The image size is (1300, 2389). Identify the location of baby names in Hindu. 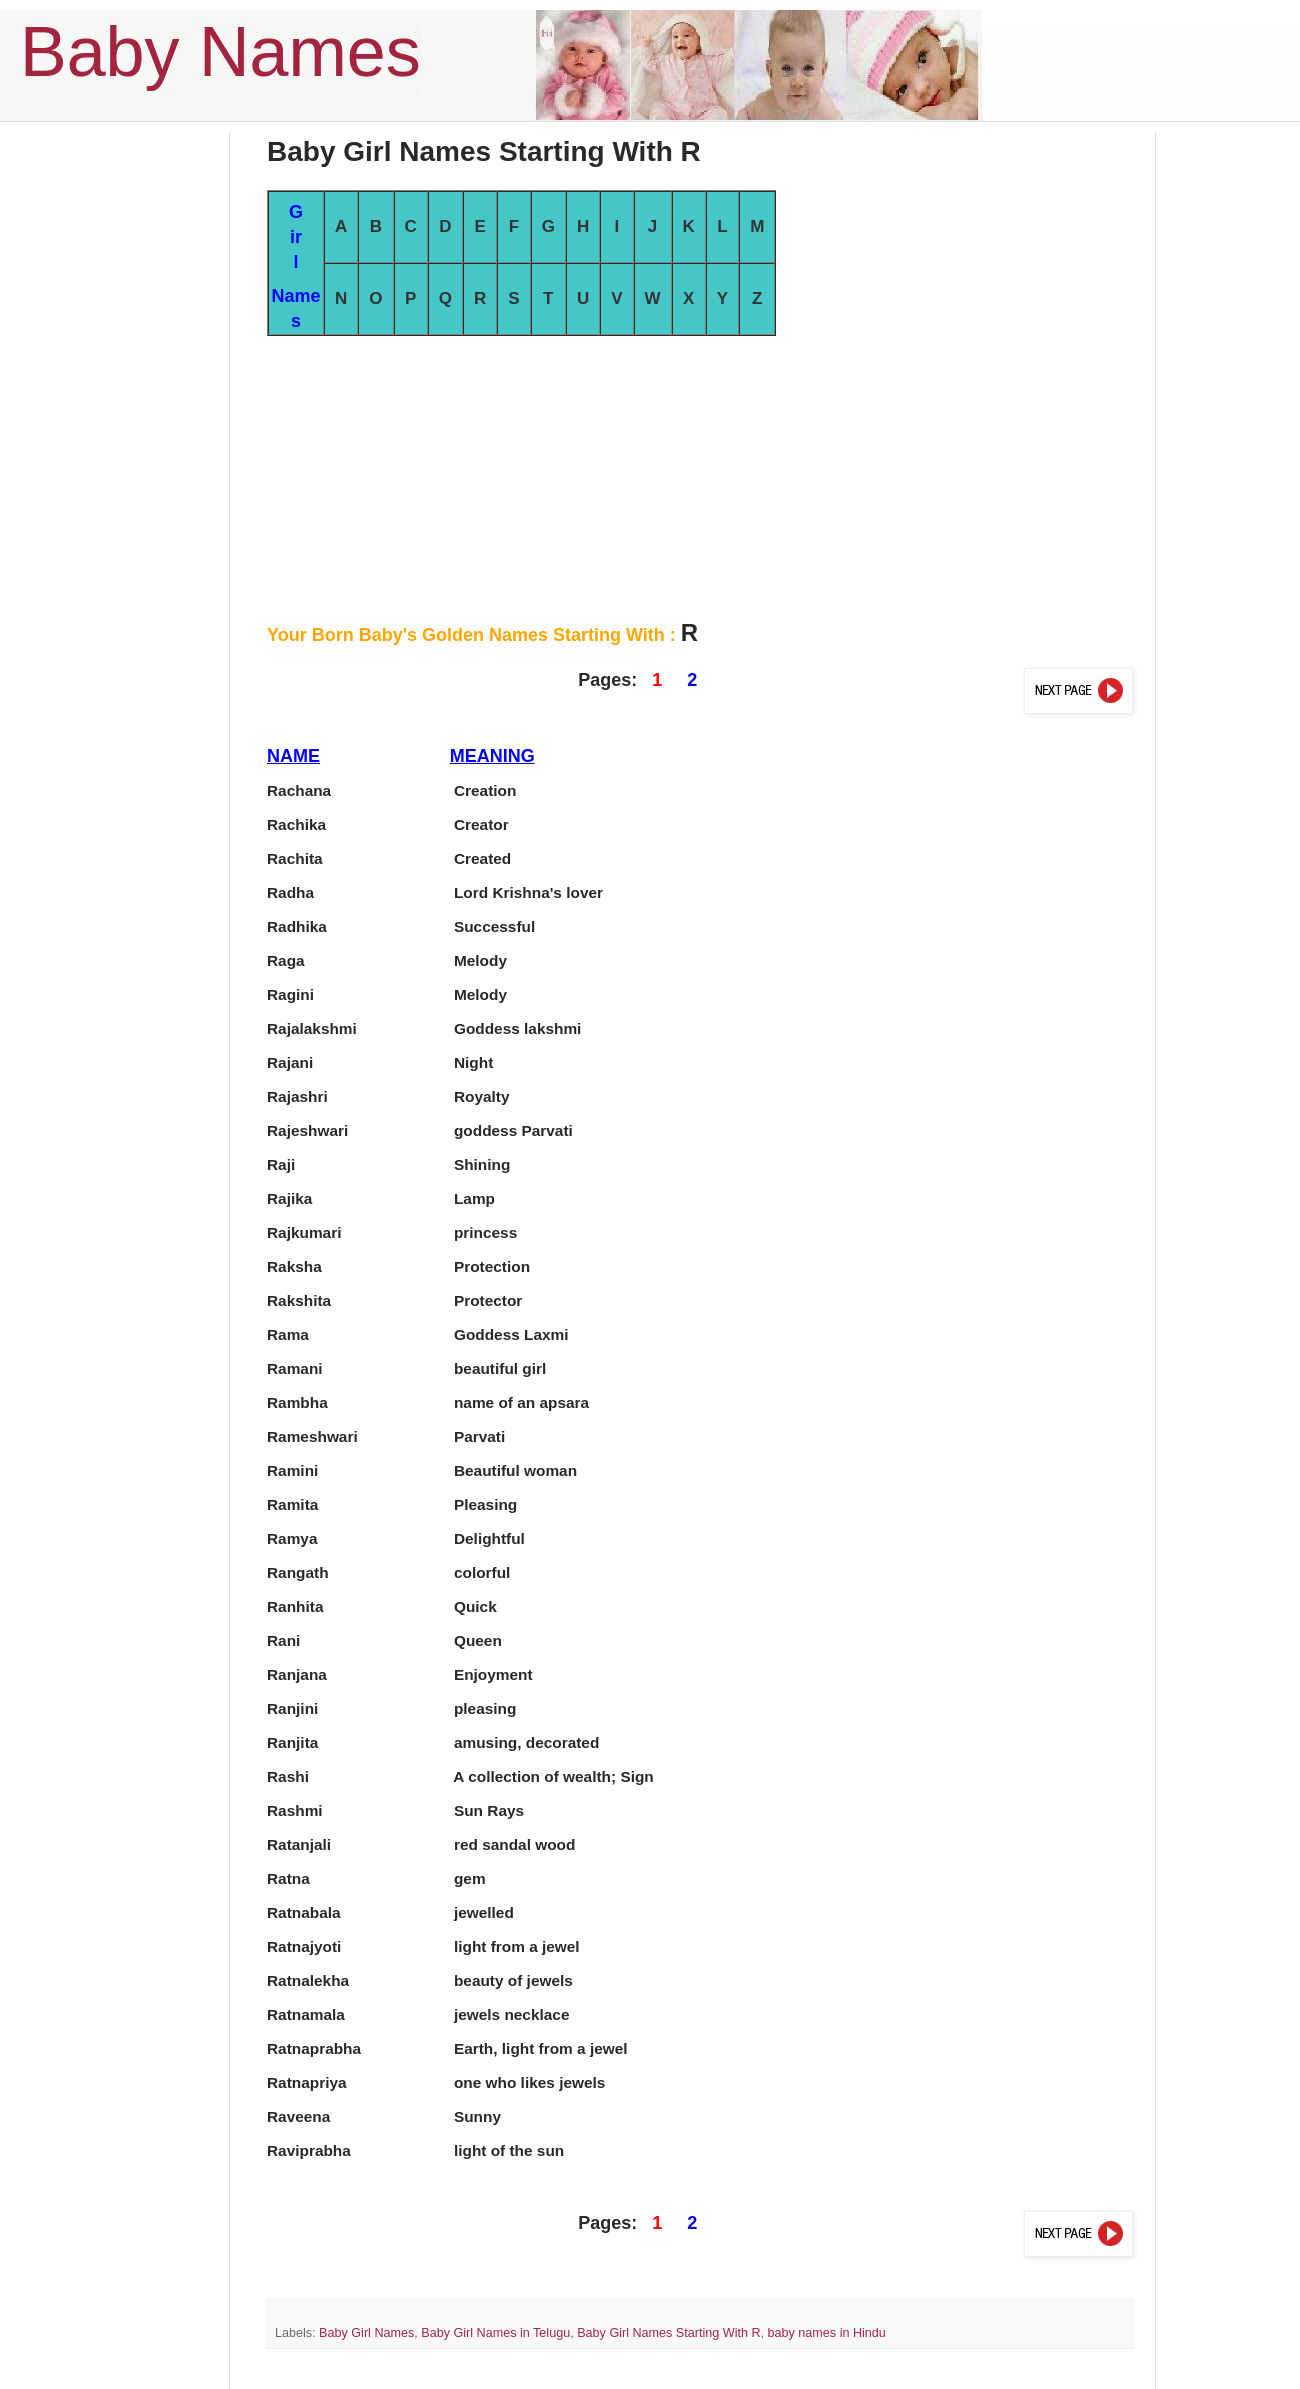
(827, 2333).